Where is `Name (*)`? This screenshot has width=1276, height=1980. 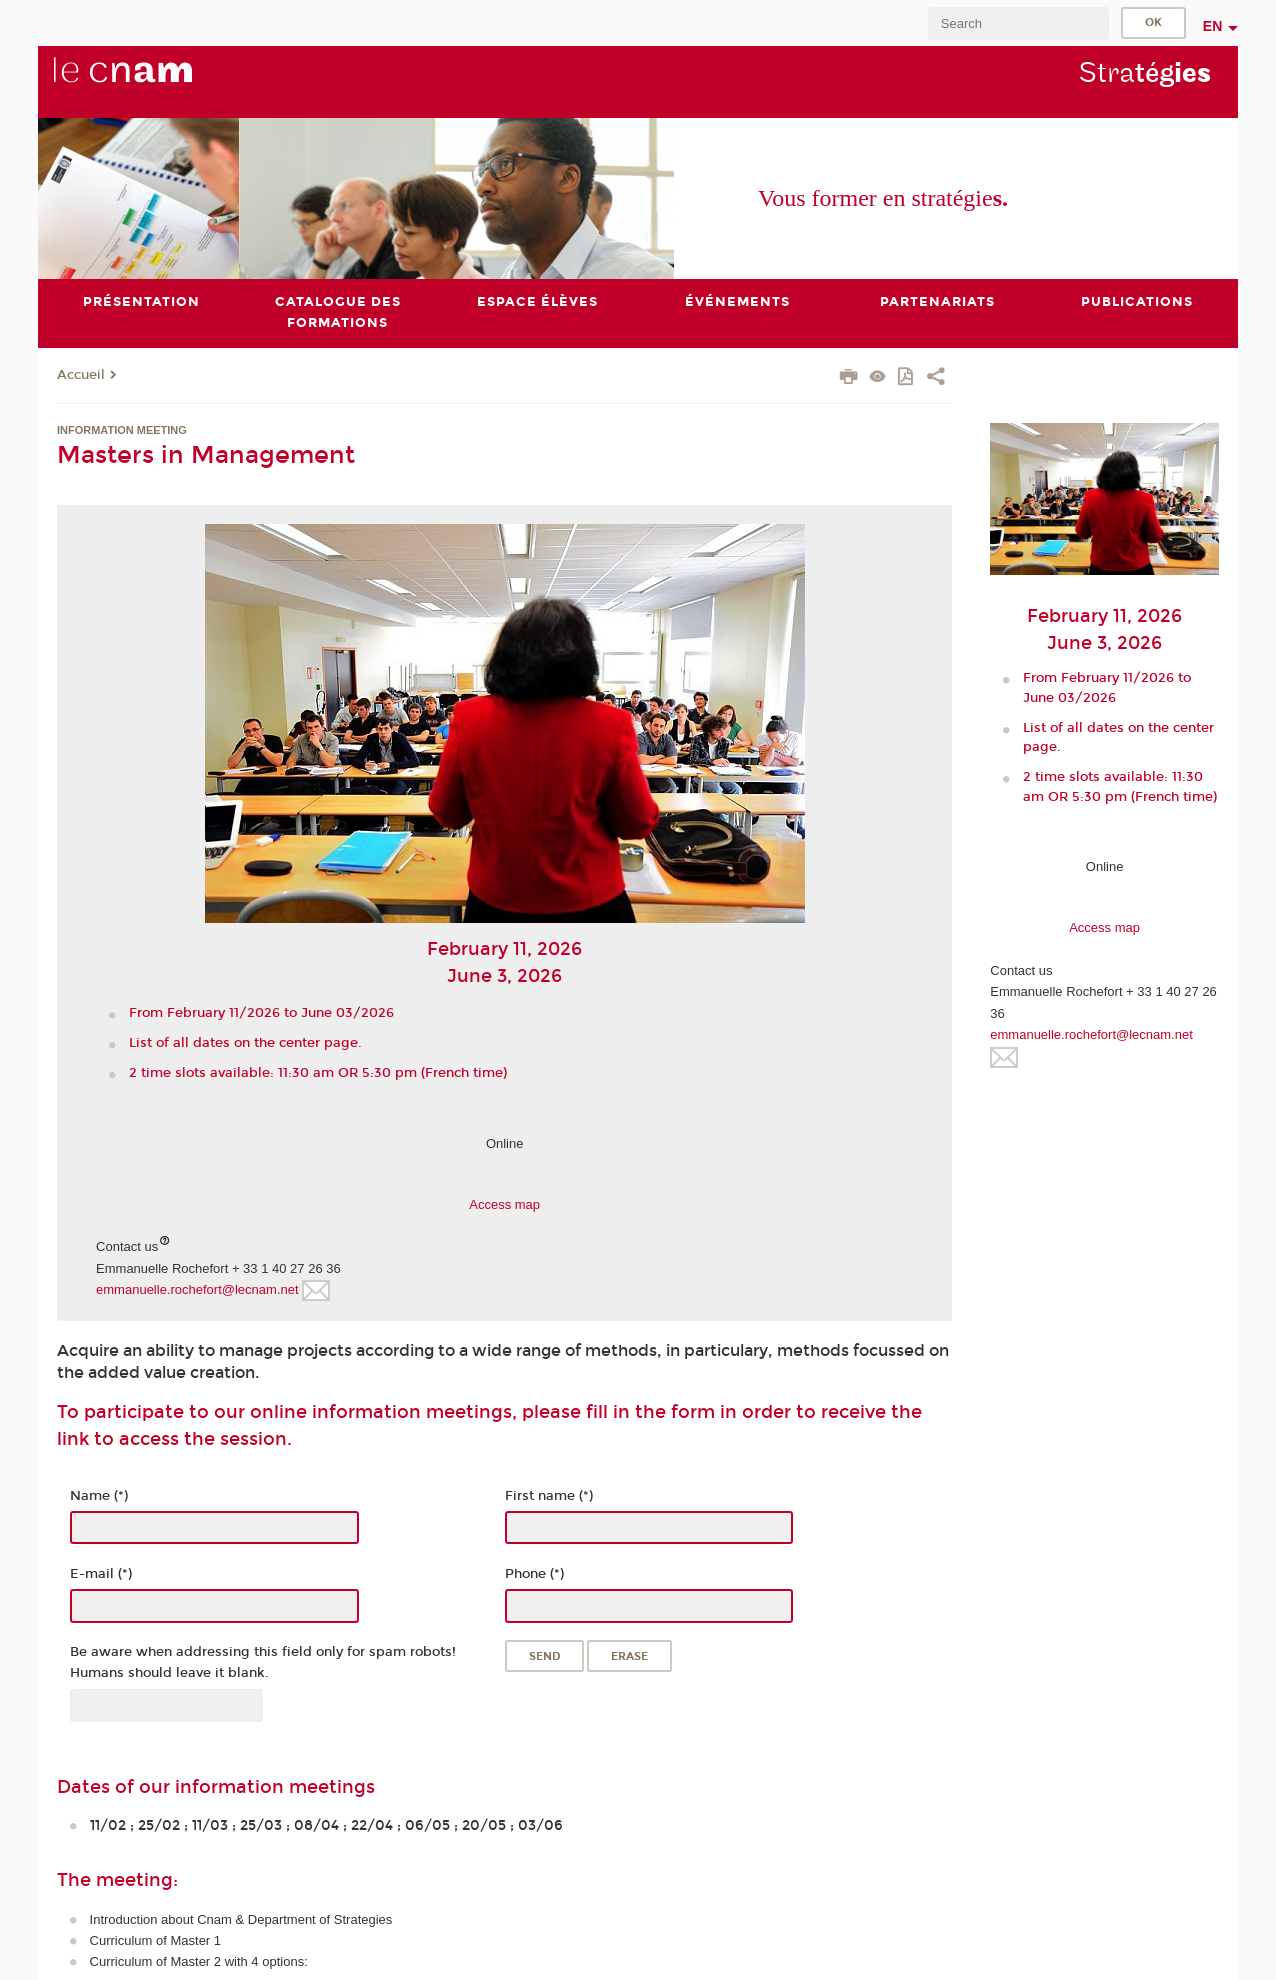
Name (*) is located at coordinates (99, 1496).